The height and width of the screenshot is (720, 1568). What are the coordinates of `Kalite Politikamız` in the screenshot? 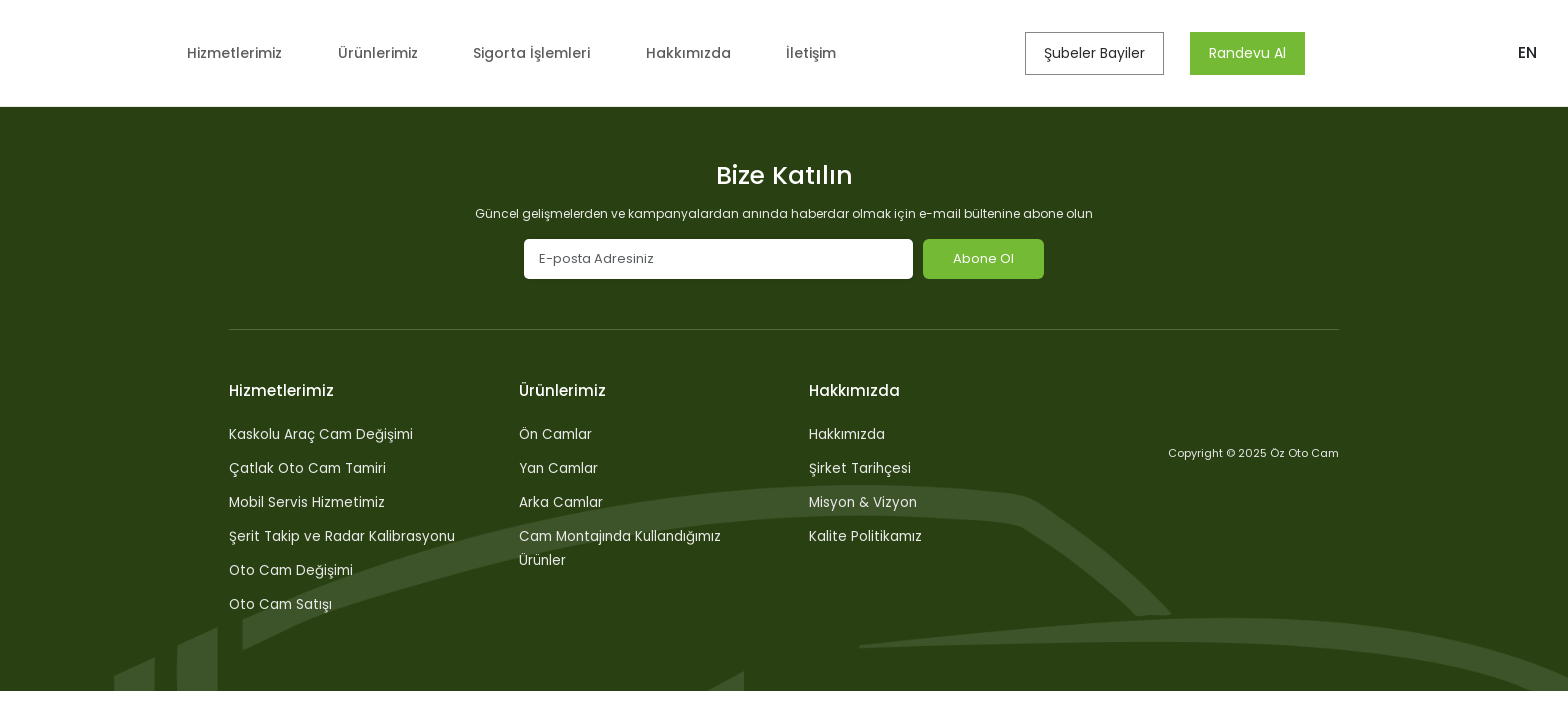 It's located at (866, 536).